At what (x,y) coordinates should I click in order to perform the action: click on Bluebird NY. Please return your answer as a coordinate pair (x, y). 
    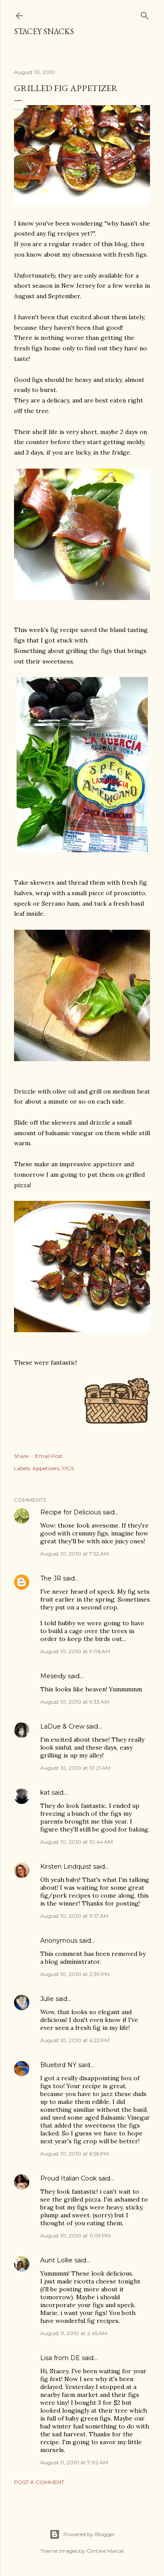
    Looking at the image, I should click on (58, 2065).